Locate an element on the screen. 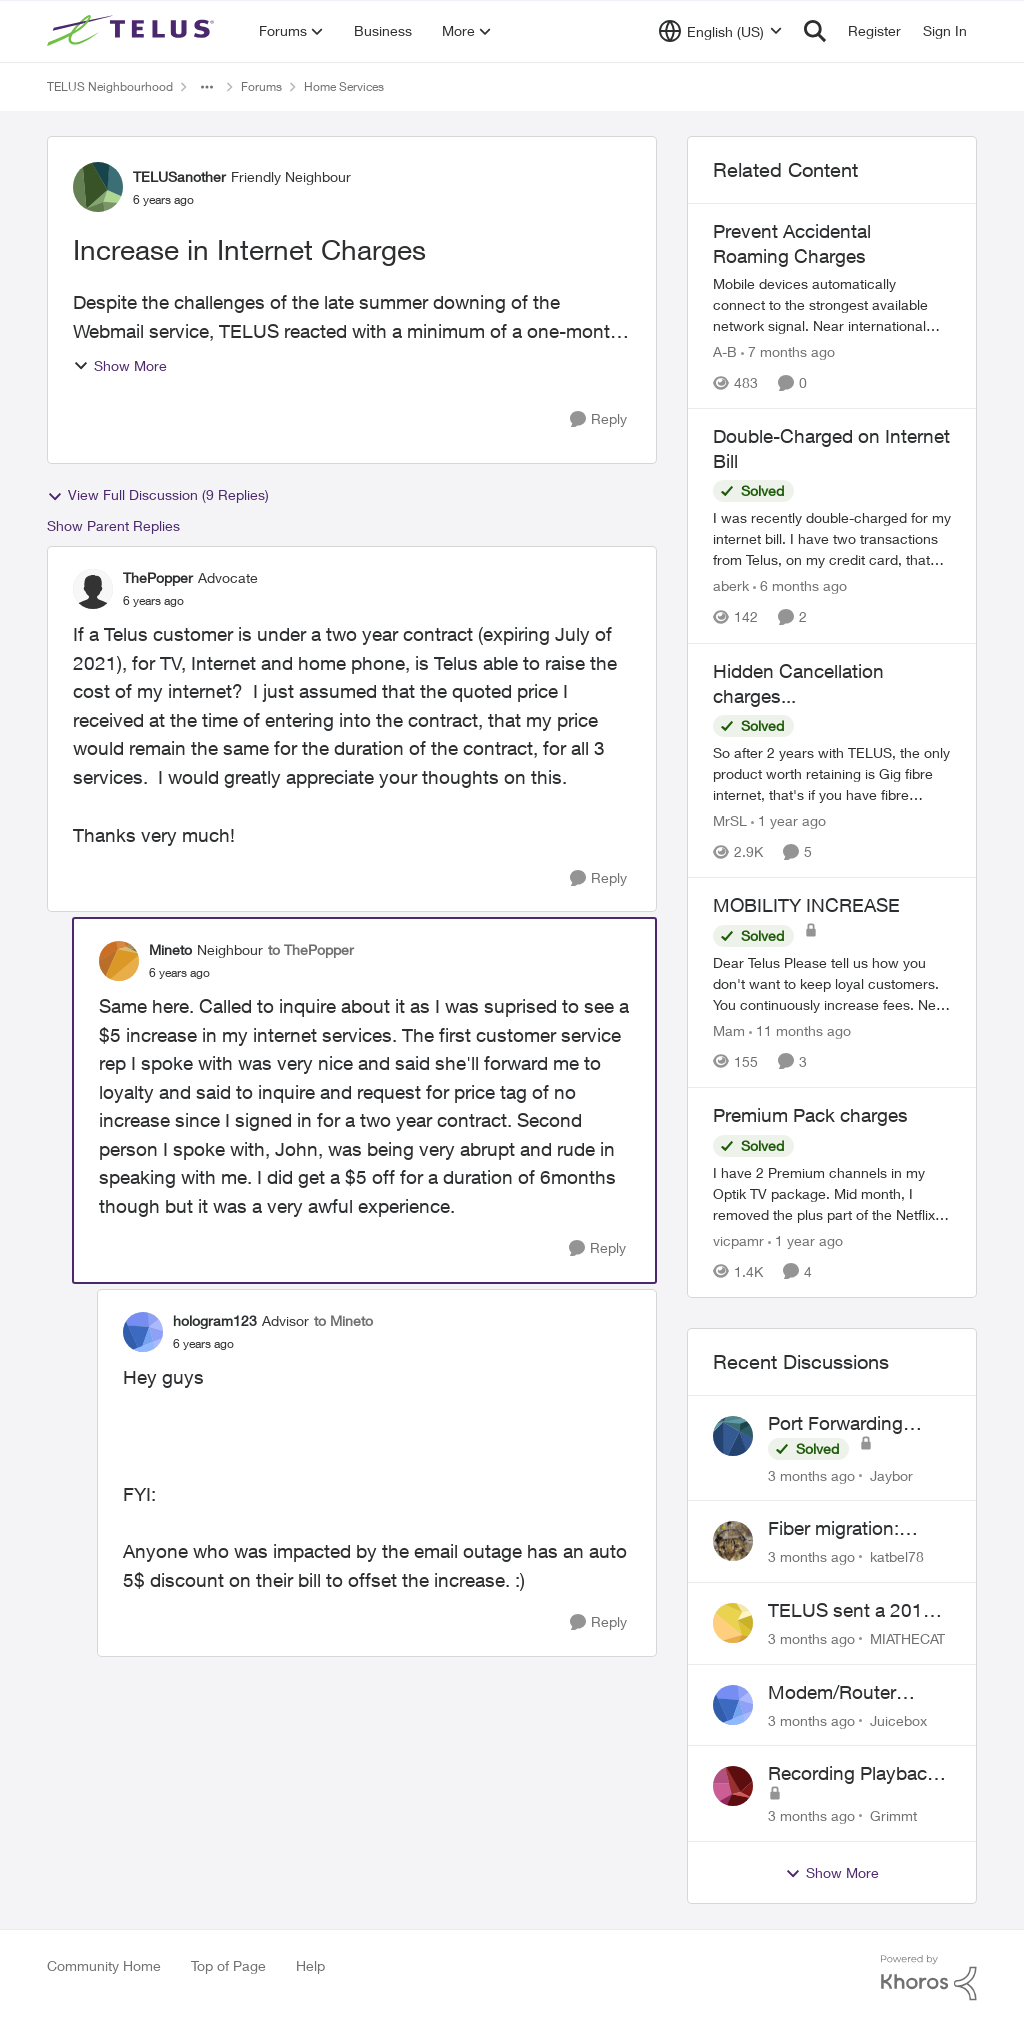  vicpamr [View Profile: vicpamr, Rank: Friendly Neighbour] is located at coordinates (738, 1240).